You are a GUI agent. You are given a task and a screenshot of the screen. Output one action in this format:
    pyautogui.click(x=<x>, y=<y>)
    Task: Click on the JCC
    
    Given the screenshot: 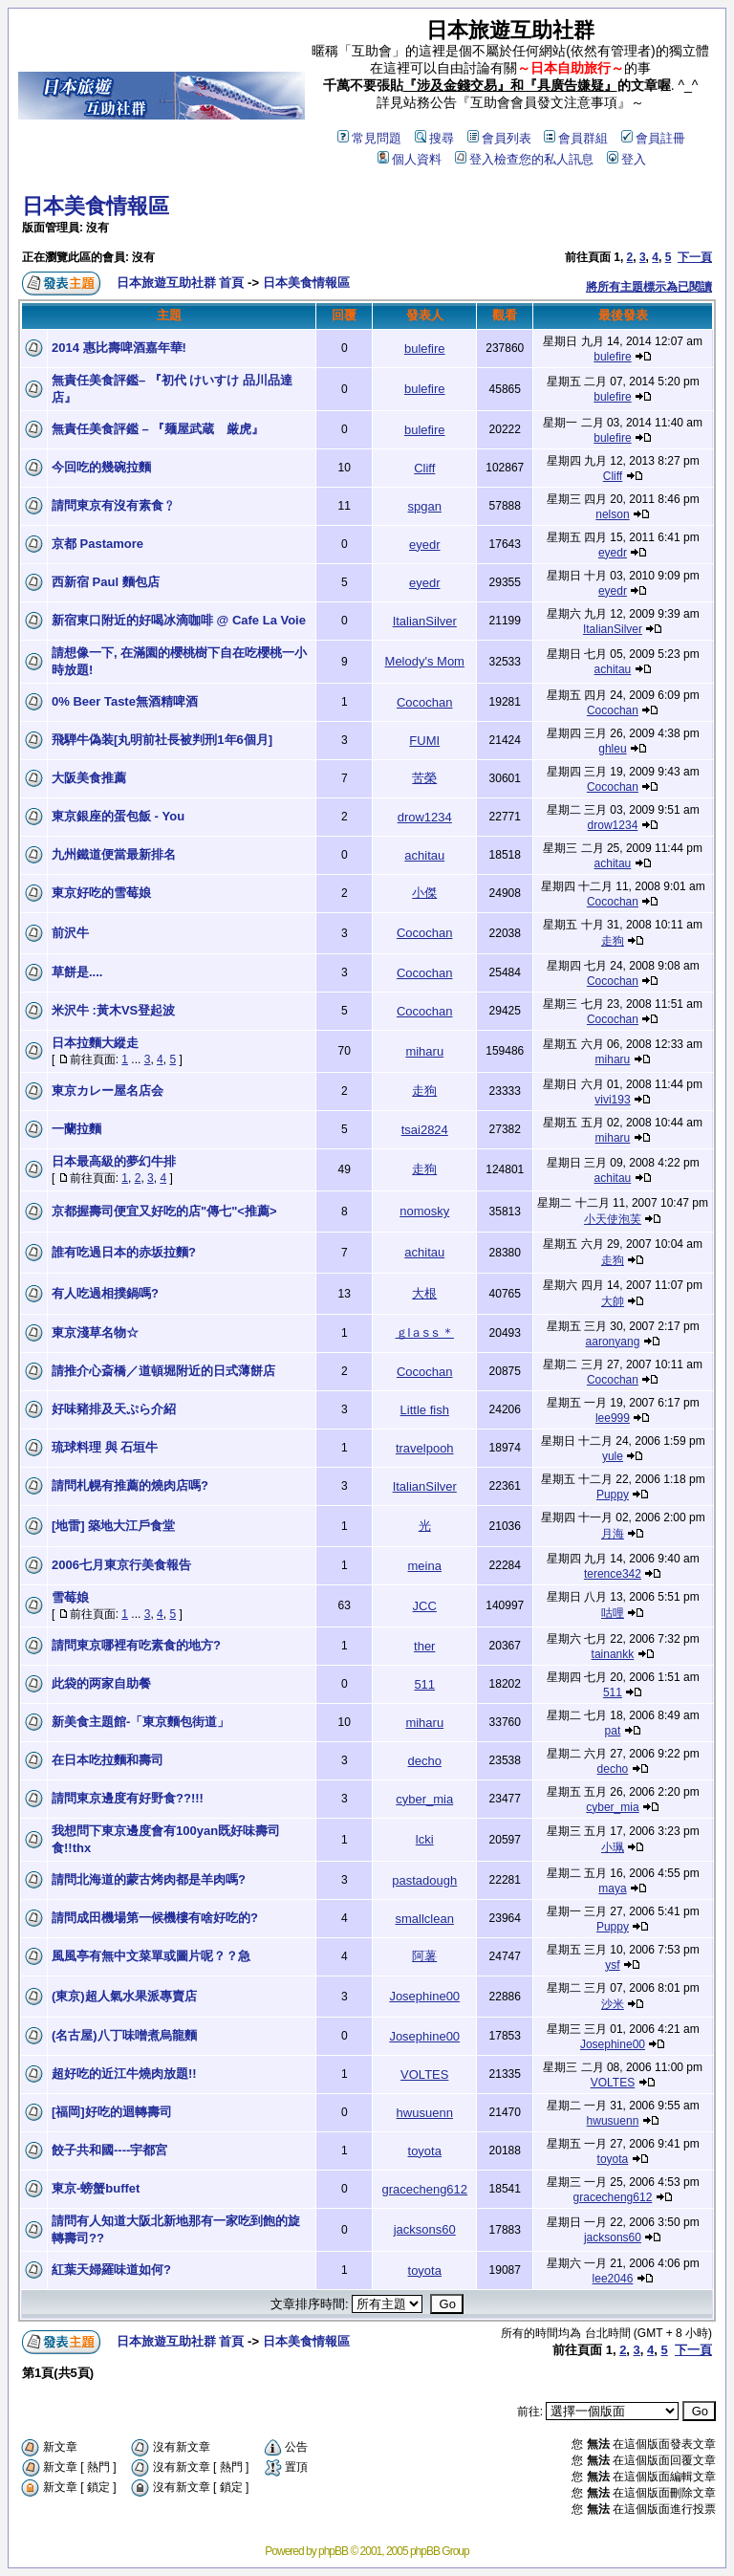 What is the action you would take?
    pyautogui.click(x=425, y=1606)
    